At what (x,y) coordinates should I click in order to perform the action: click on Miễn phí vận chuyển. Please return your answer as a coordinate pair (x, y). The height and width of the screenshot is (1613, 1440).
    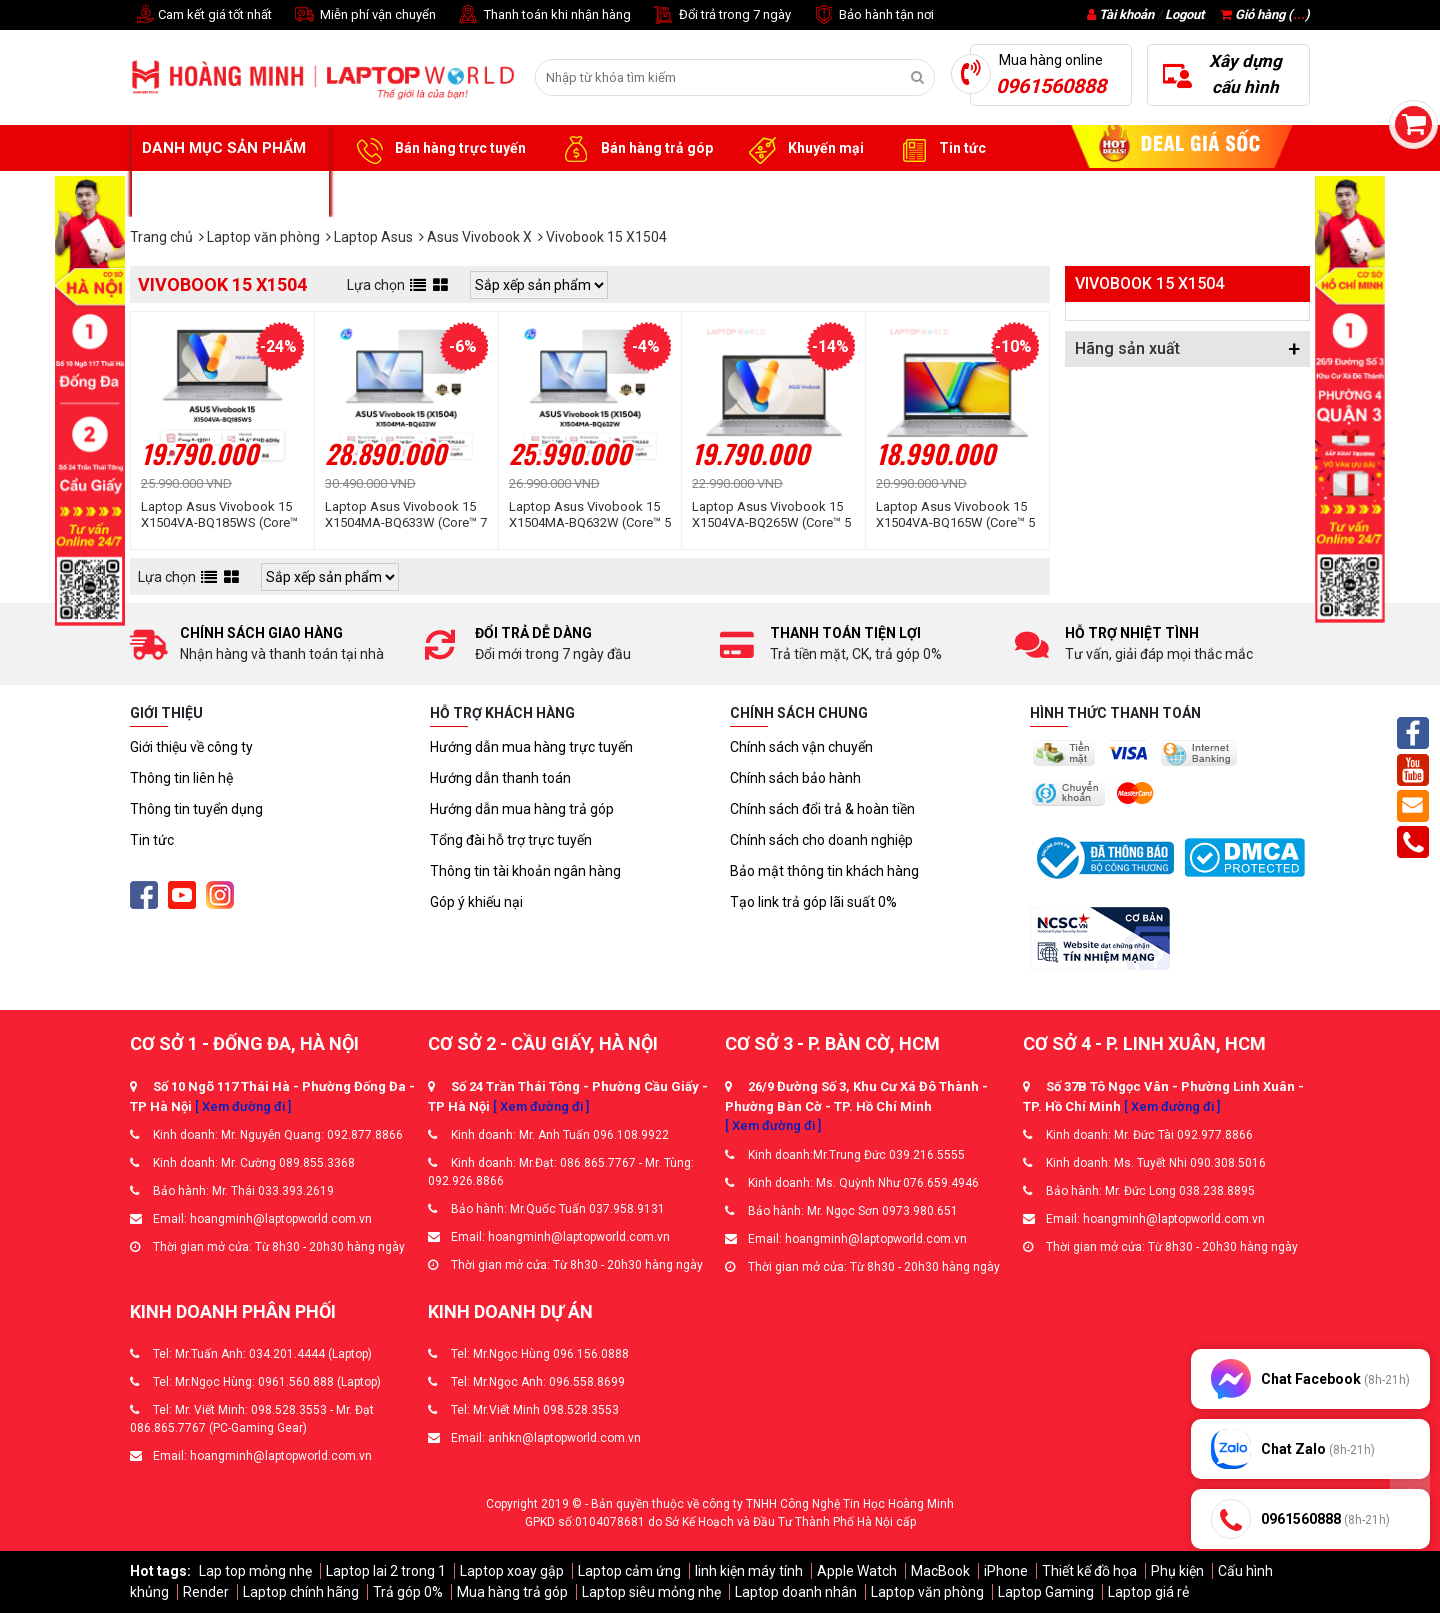
    Looking at the image, I should click on (364, 15).